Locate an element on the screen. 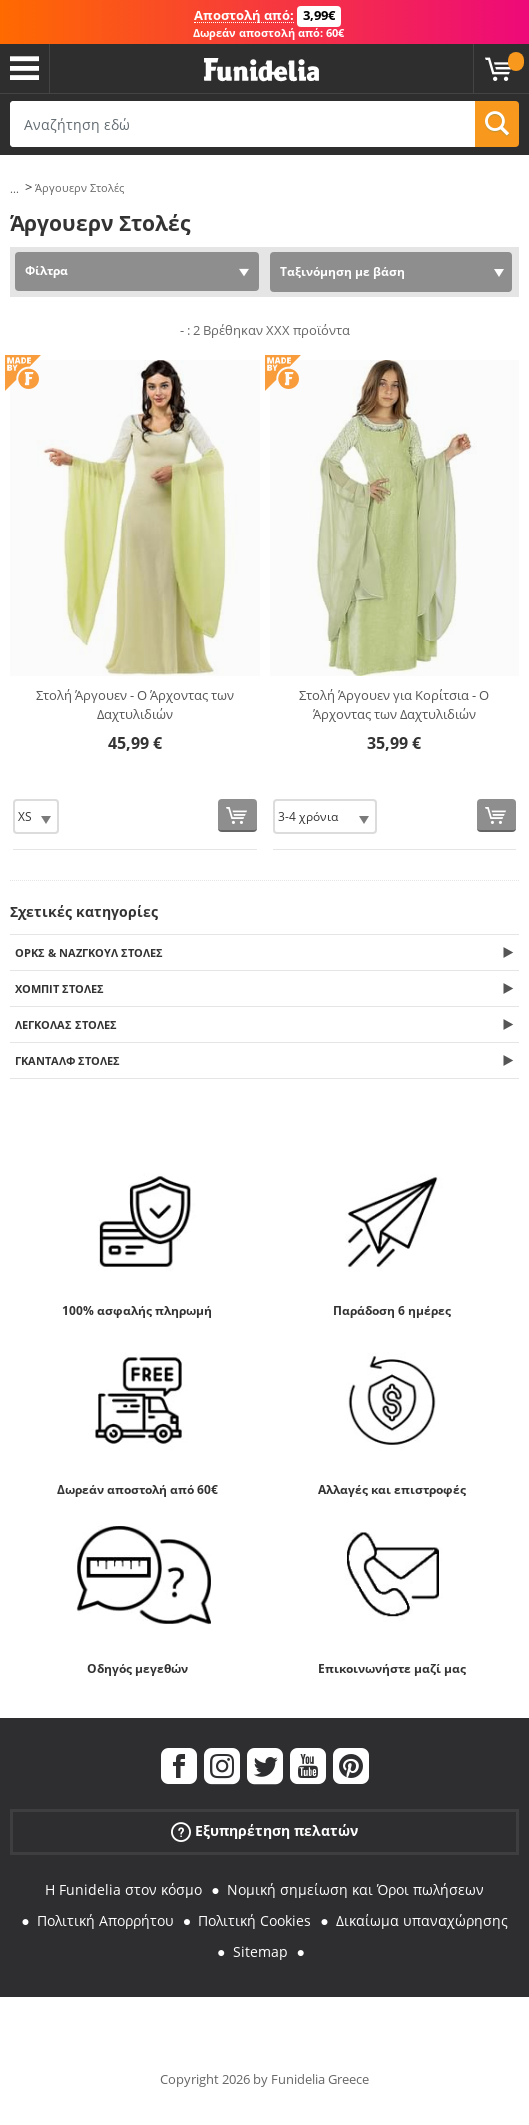 The image size is (529, 2125). [Elige Μέγεθος] is located at coordinates (36, 816).